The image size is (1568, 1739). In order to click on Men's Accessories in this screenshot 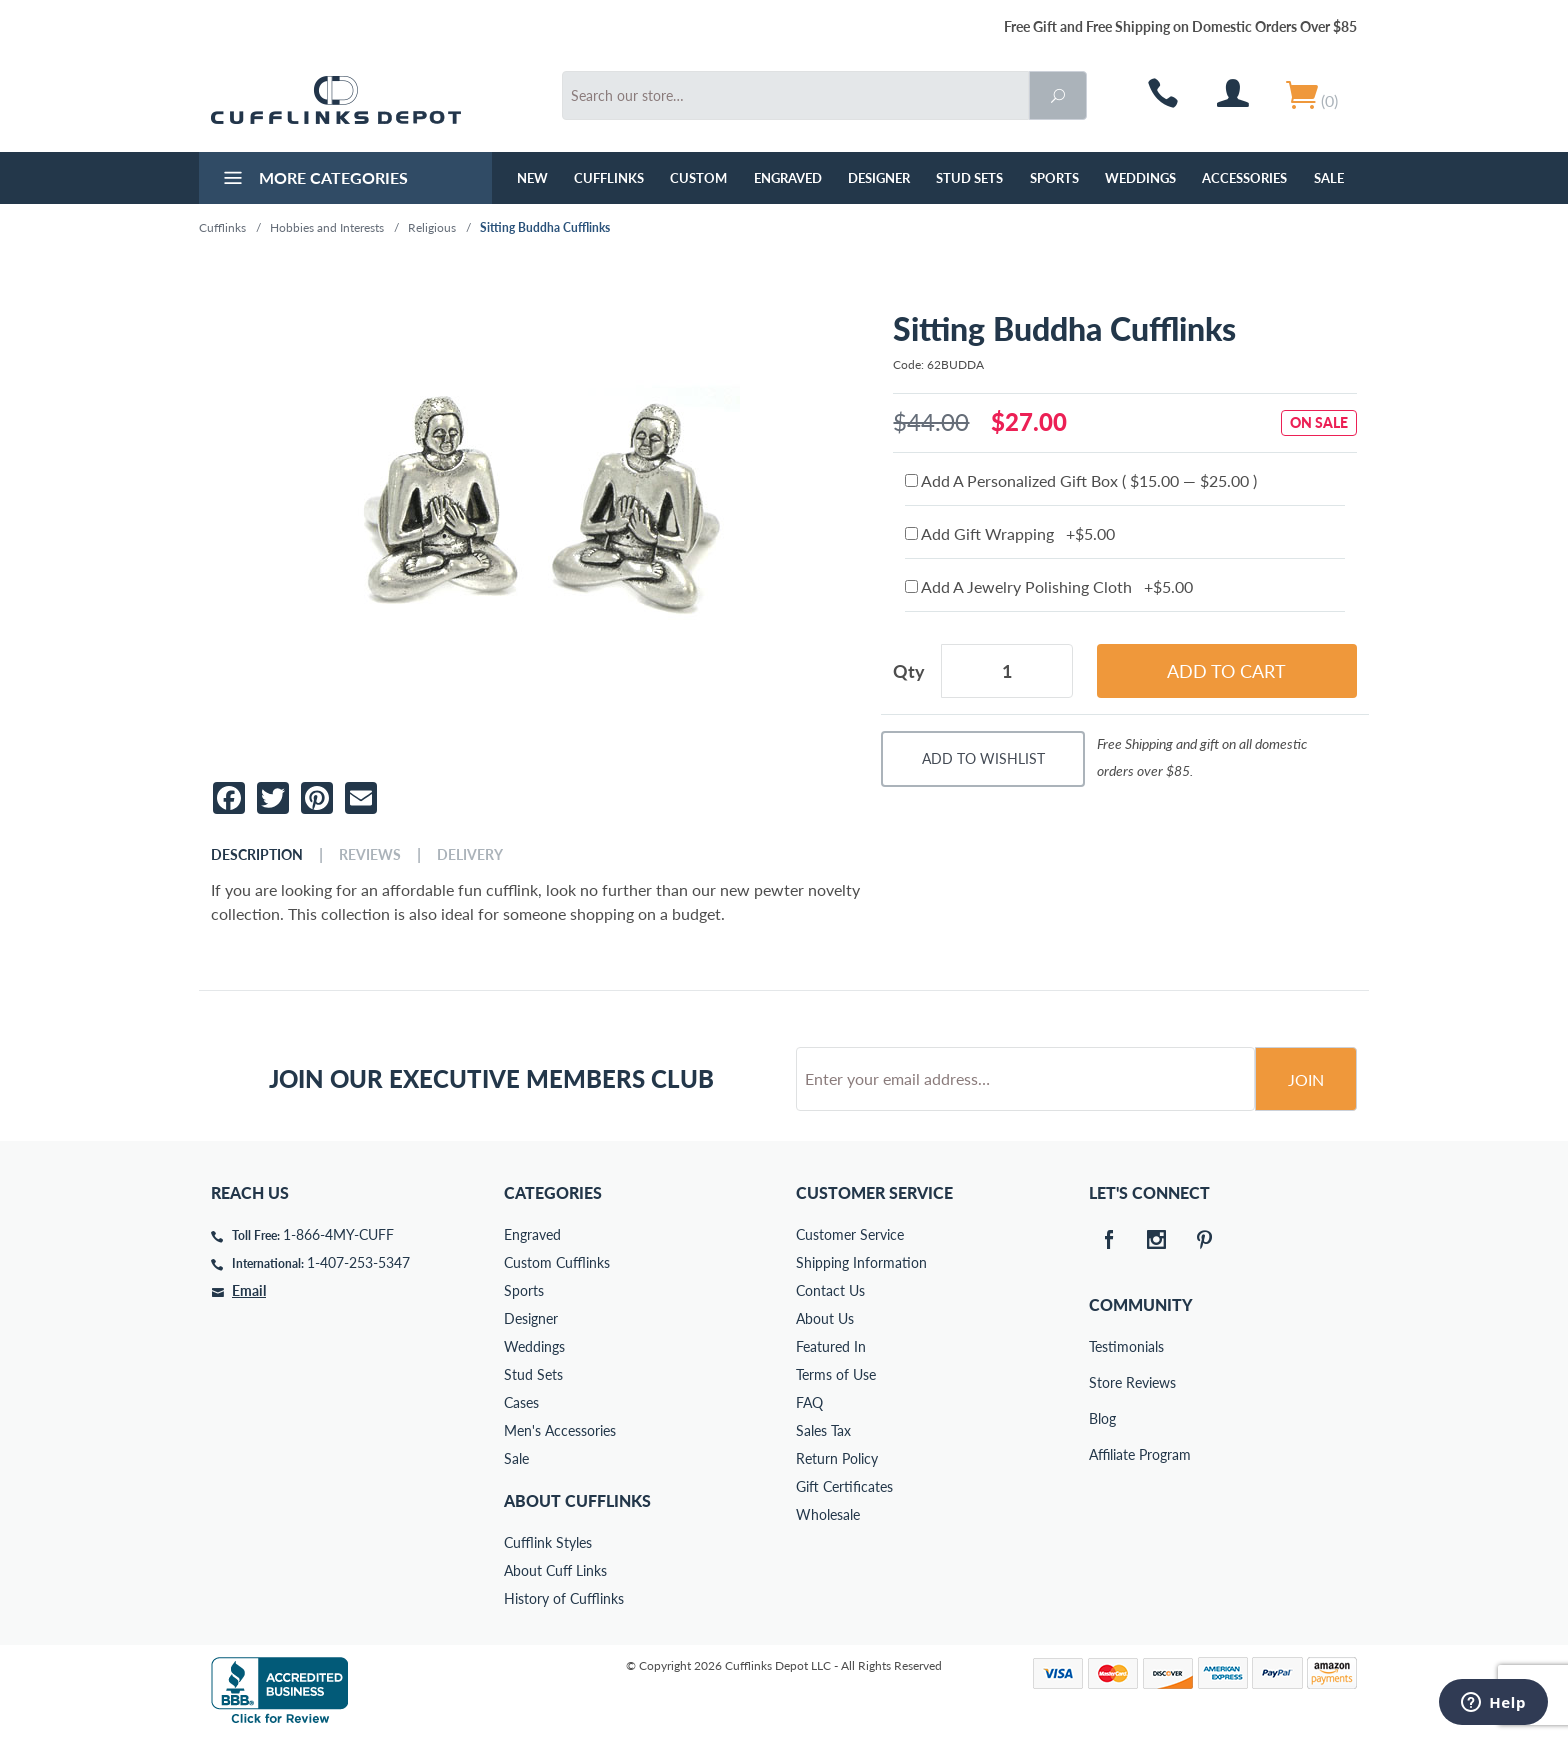, I will do `click(560, 1430)`.